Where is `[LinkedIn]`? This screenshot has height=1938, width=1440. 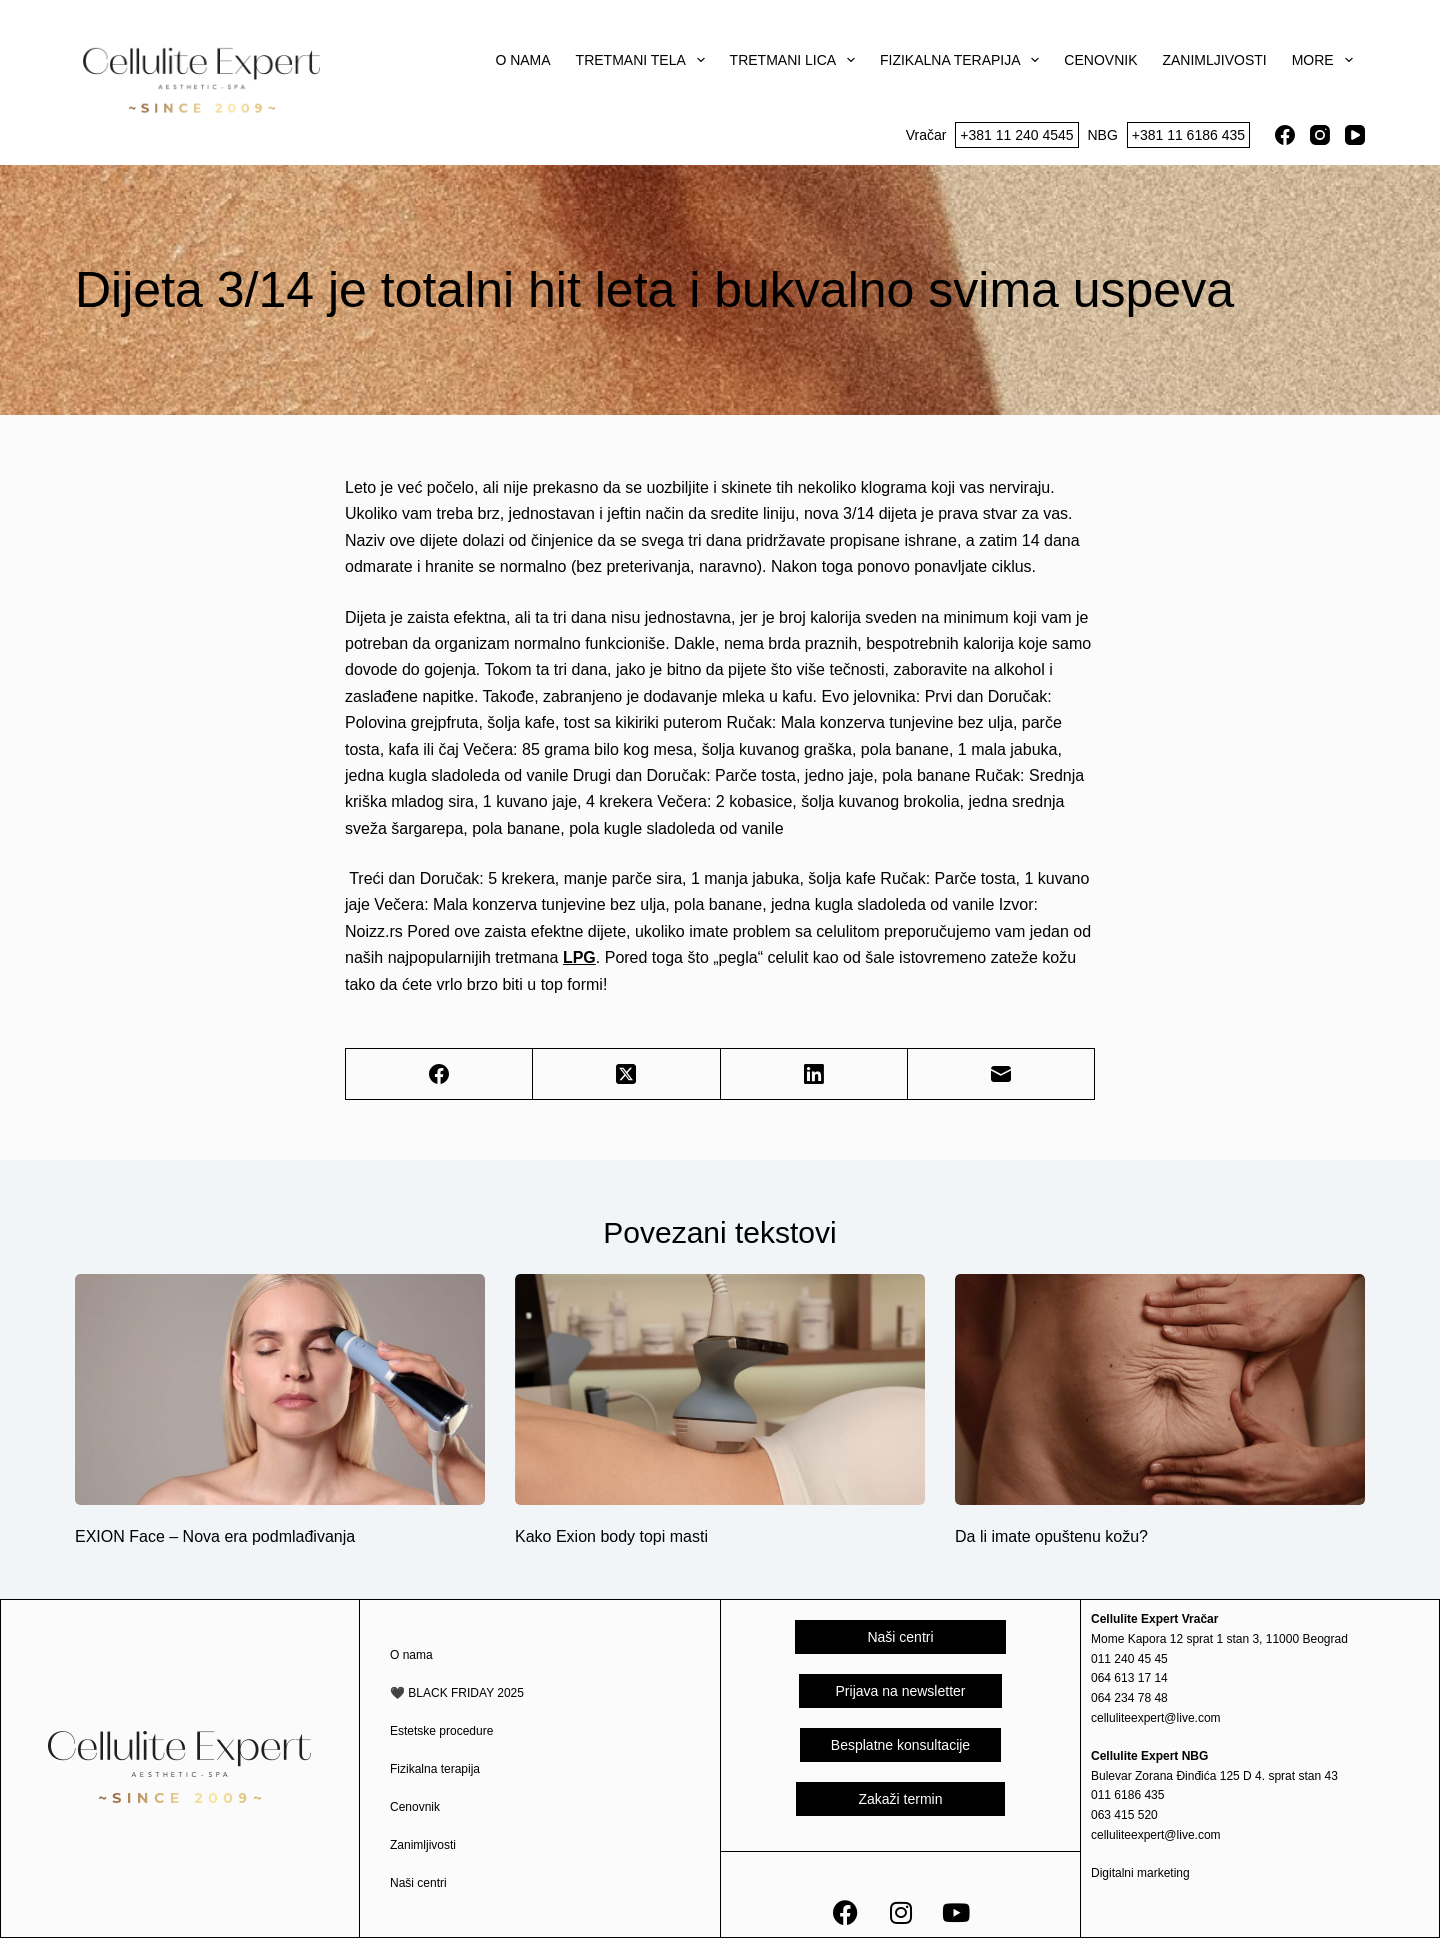 [LinkedIn] is located at coordinates (814, 1074).